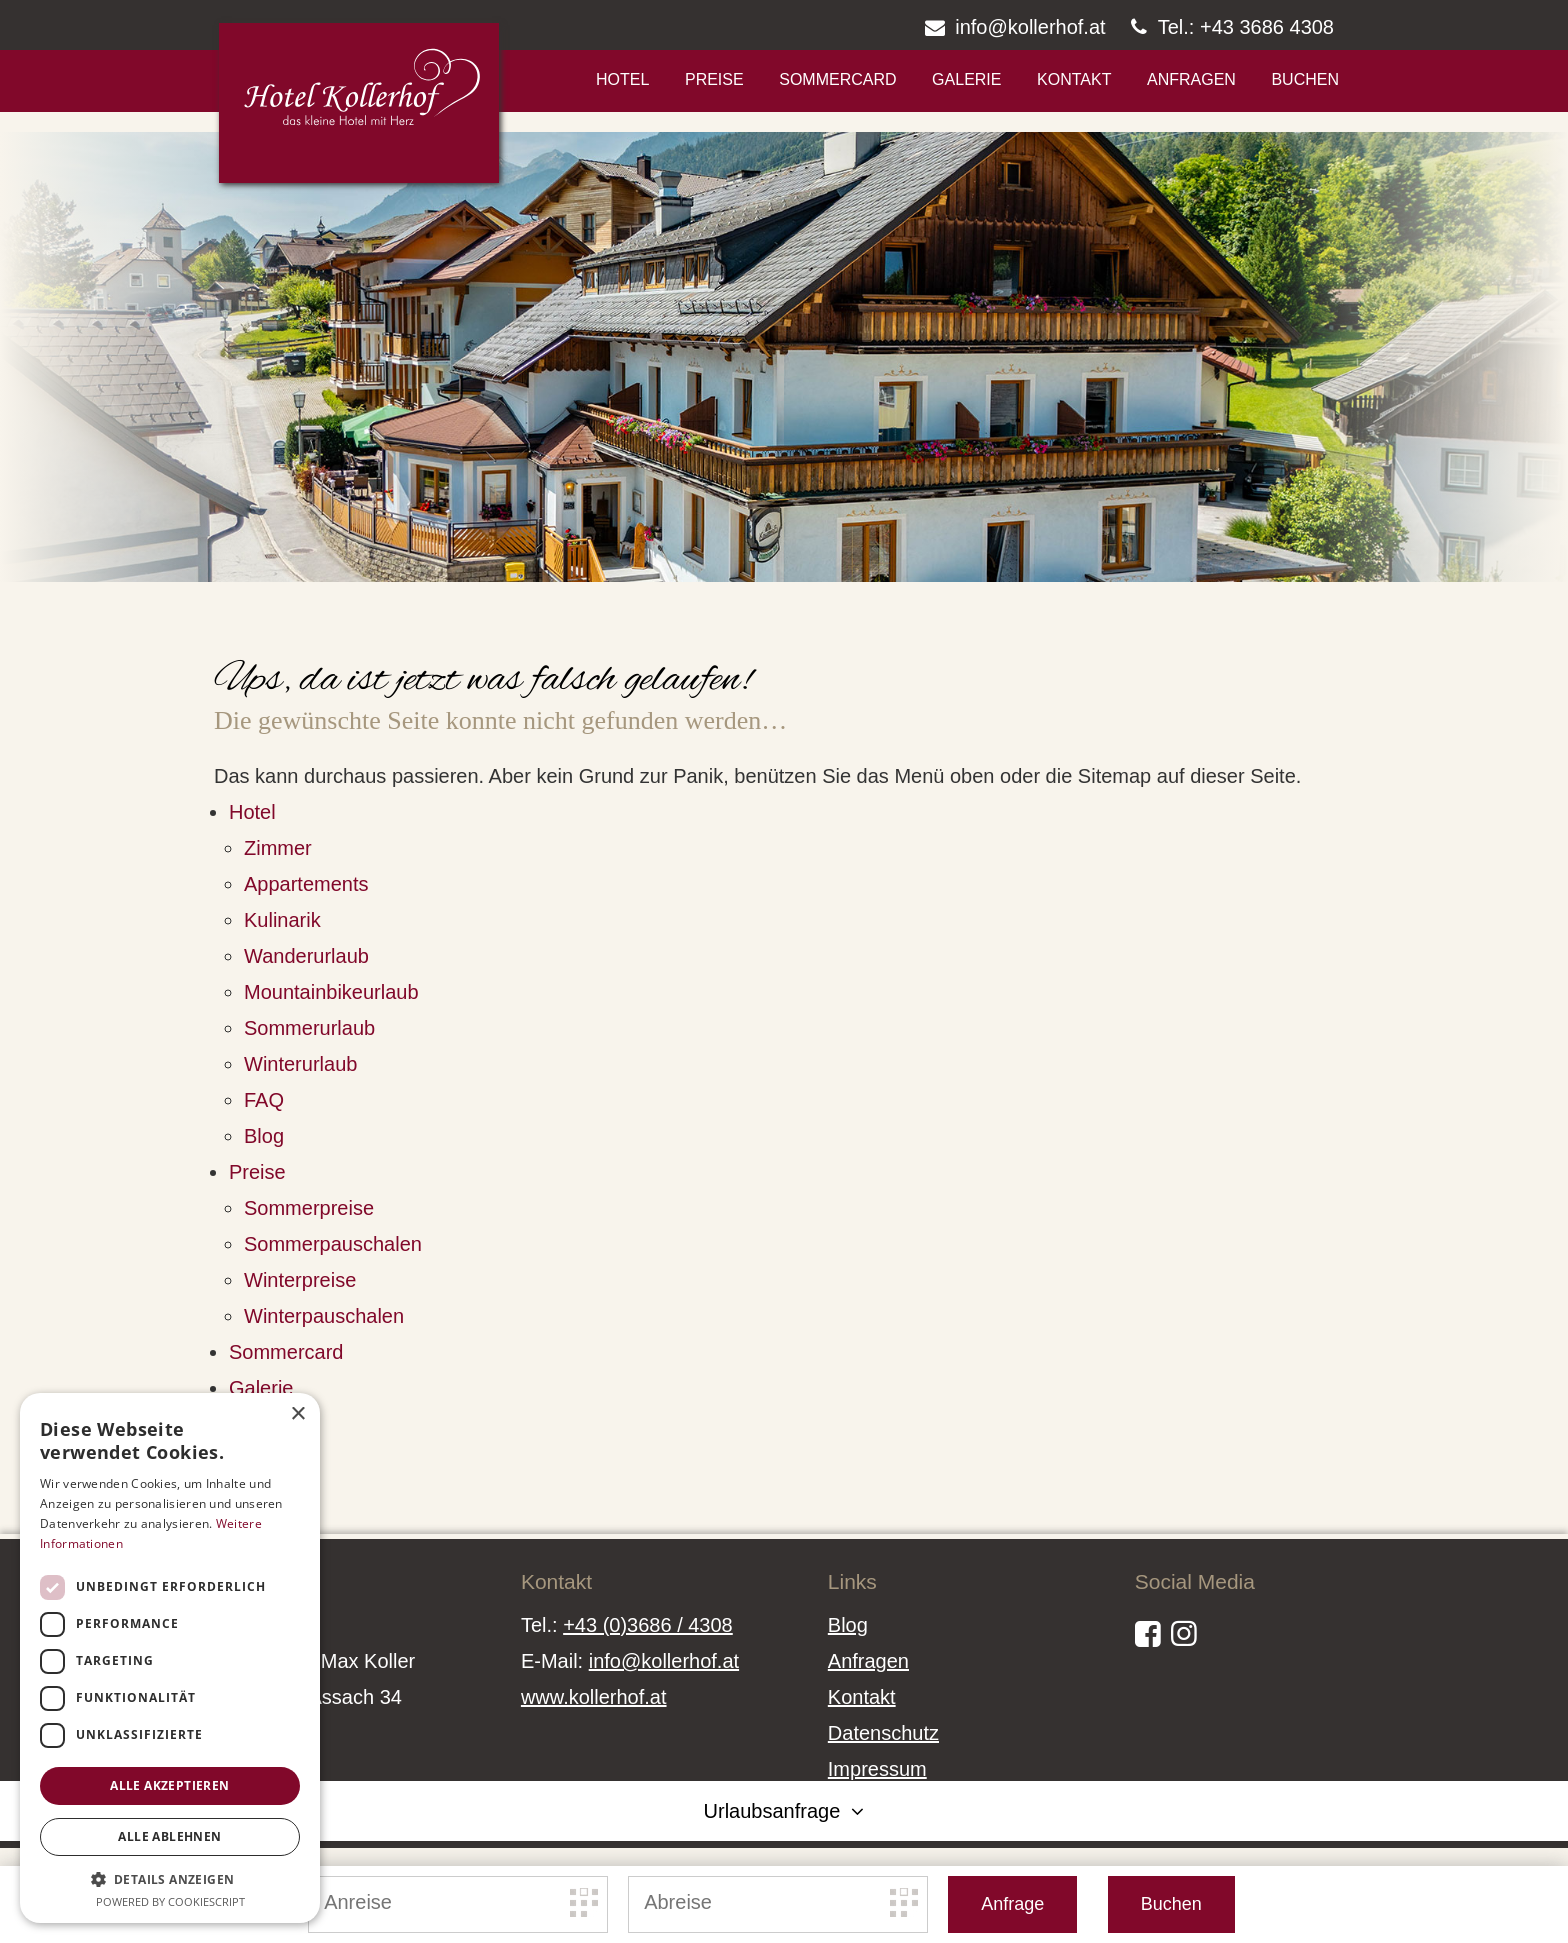 Image resolution: width=1568 pixels, height=1943 pixels. Describe the element at coordinates (300, 1280) in the screenshot. I see `Winterpreise` at that location.